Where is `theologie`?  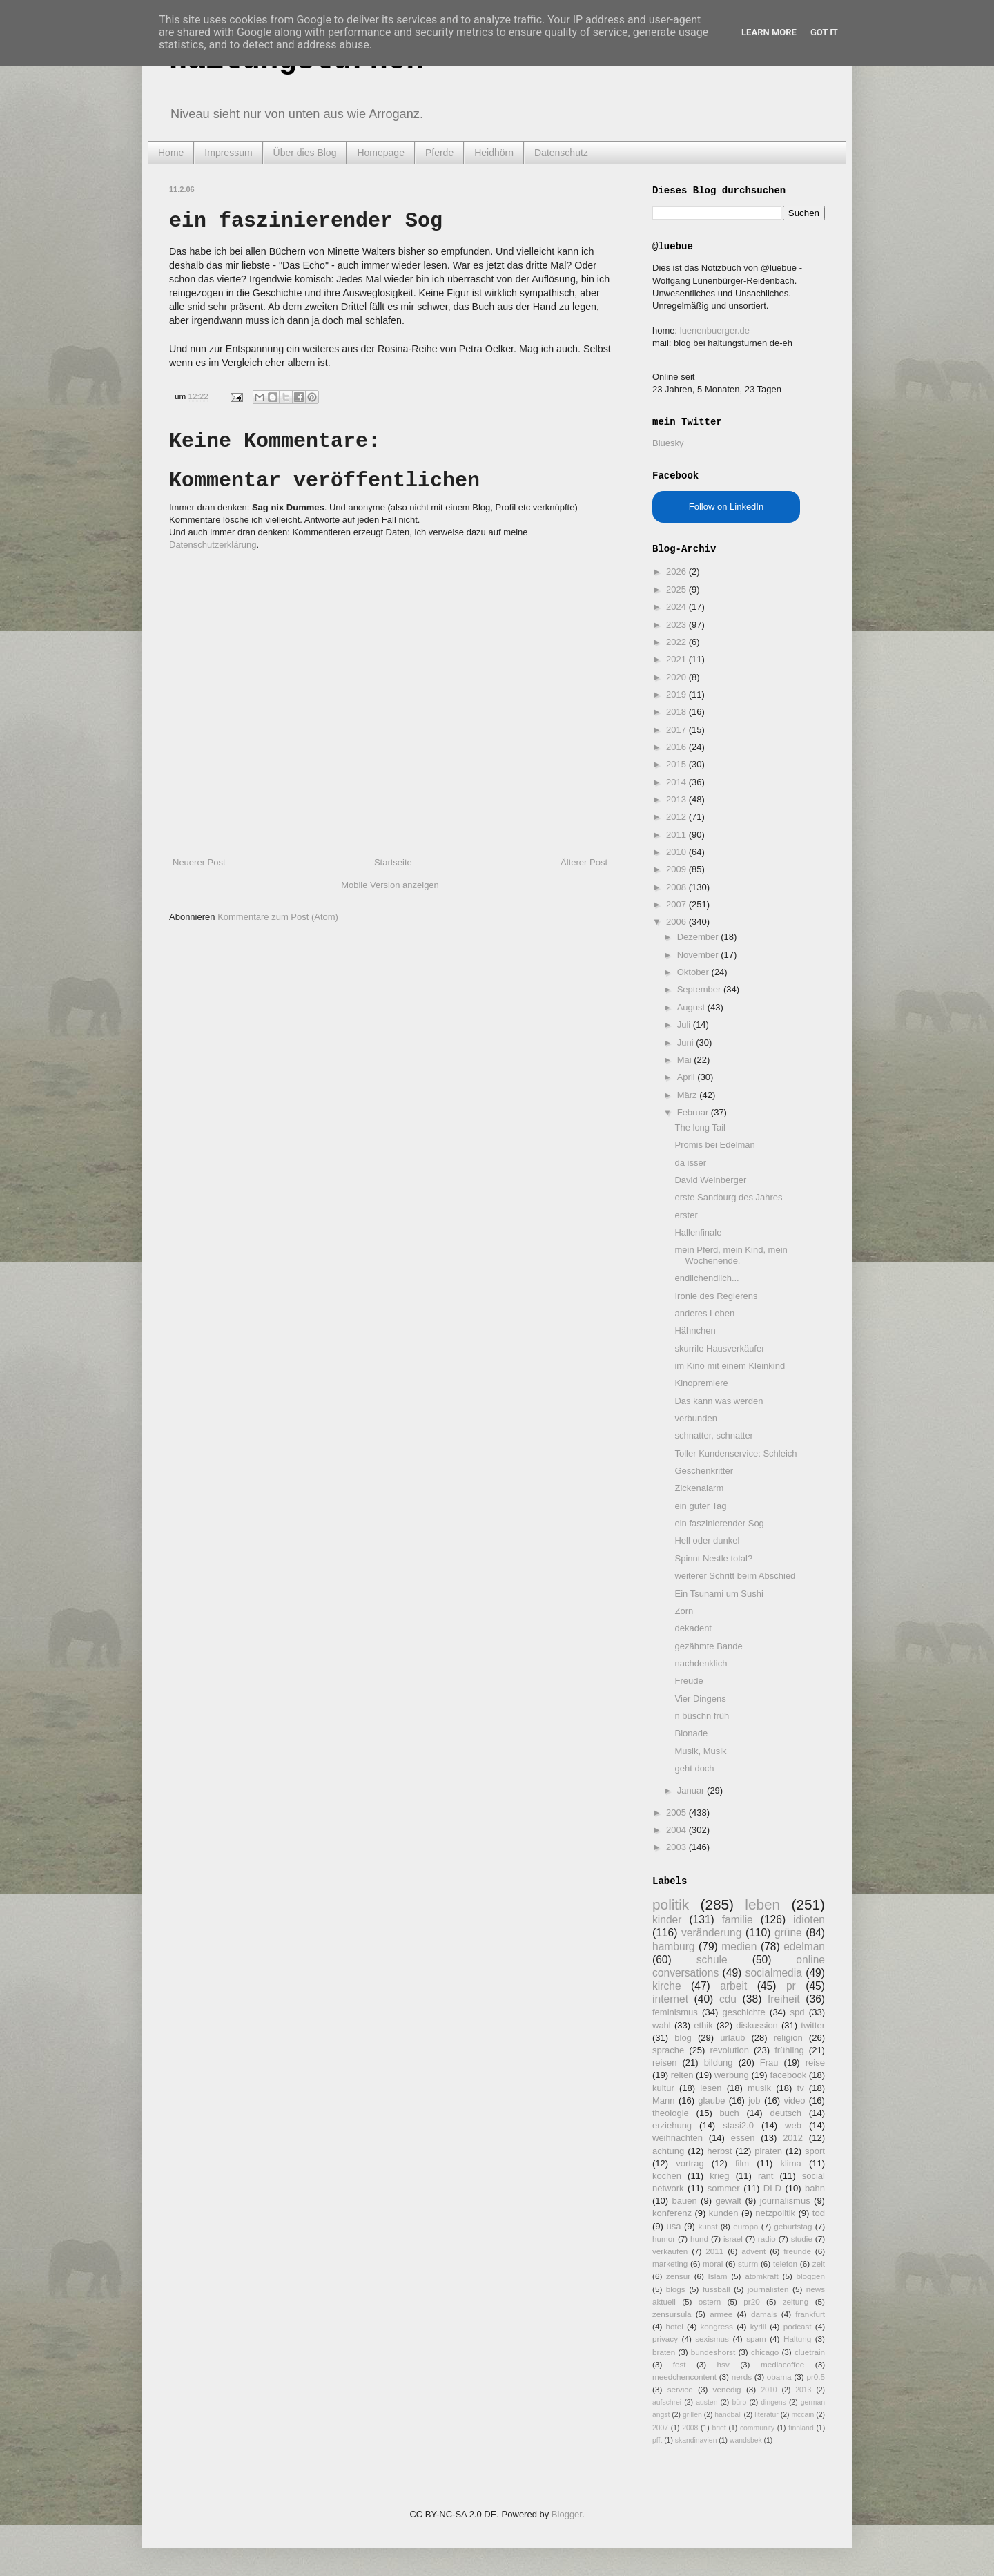
theologie is located at coordinates (670, 2113).